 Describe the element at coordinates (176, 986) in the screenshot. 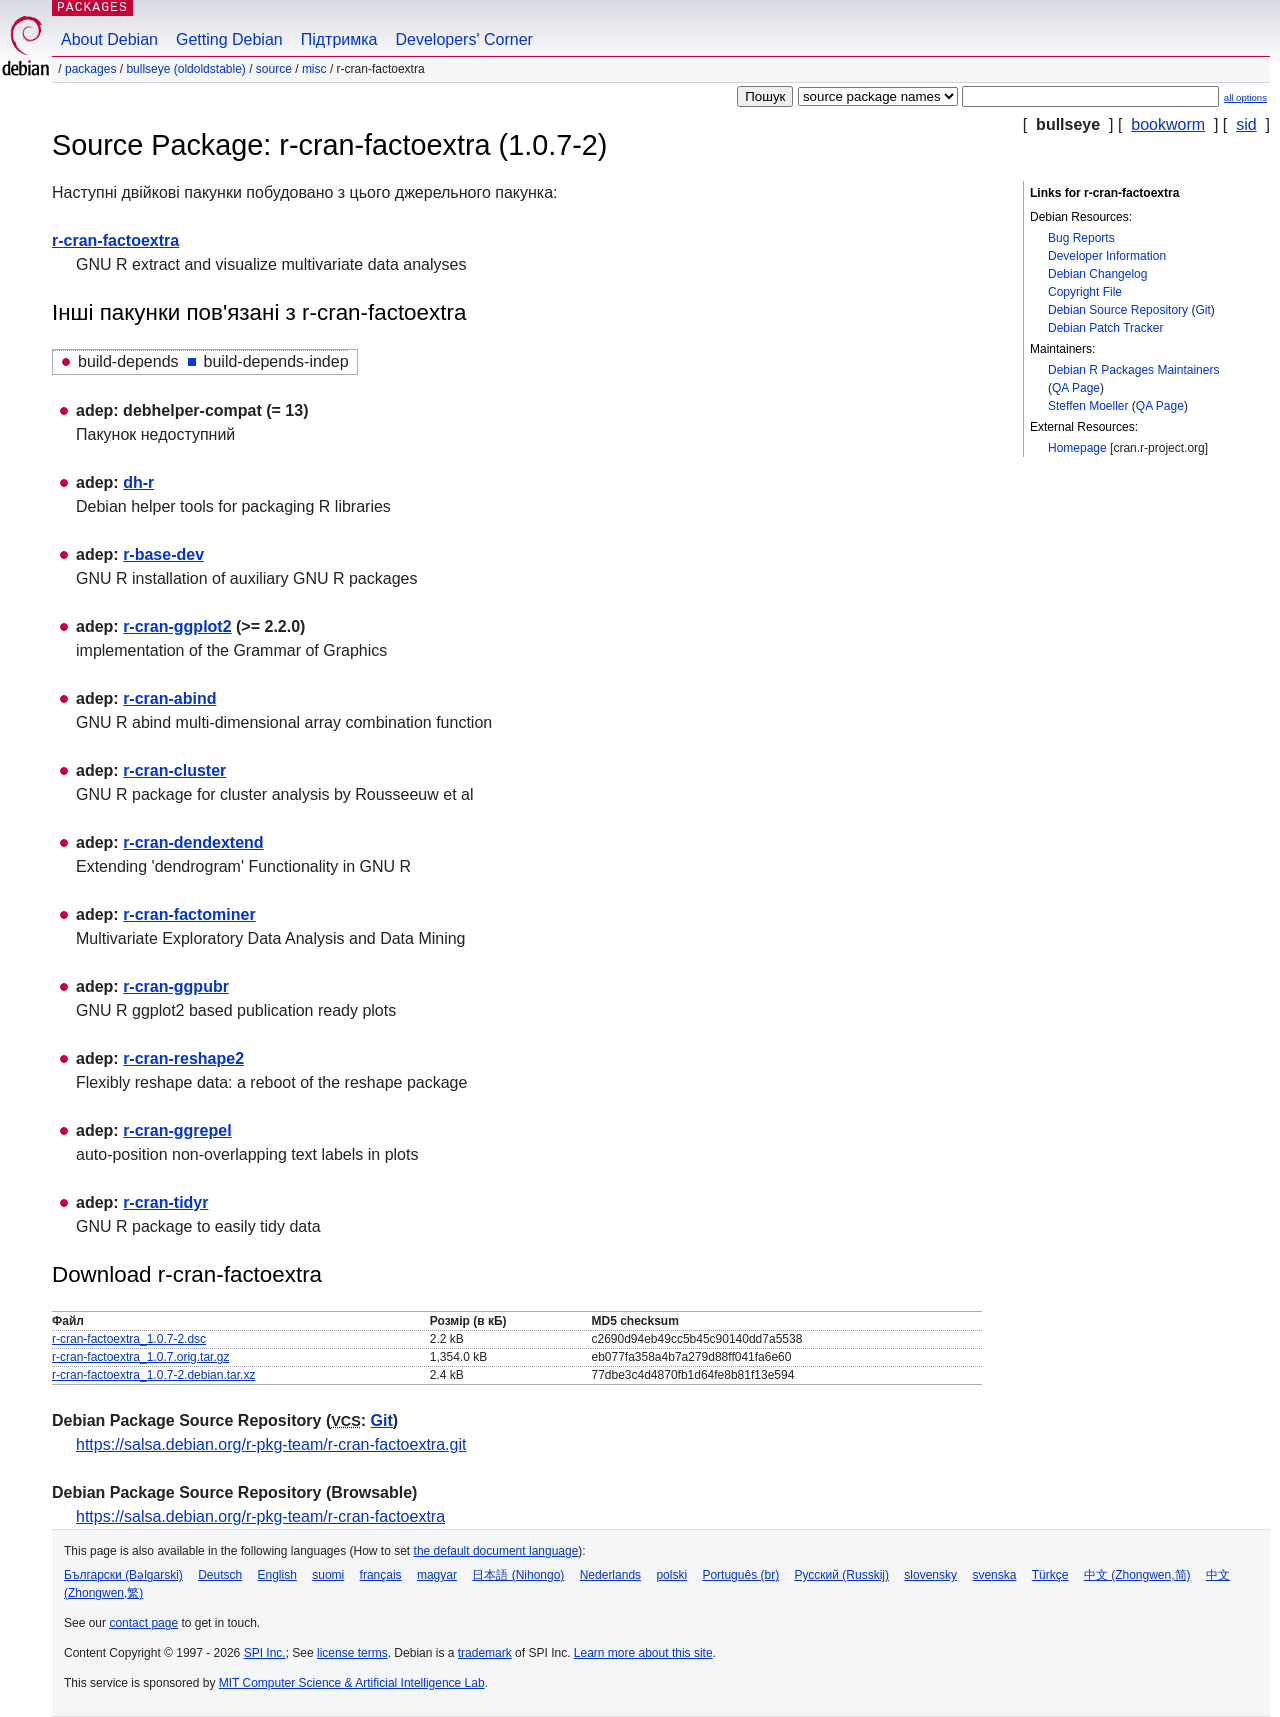

I see `r-cran-ggpubr` at that location.